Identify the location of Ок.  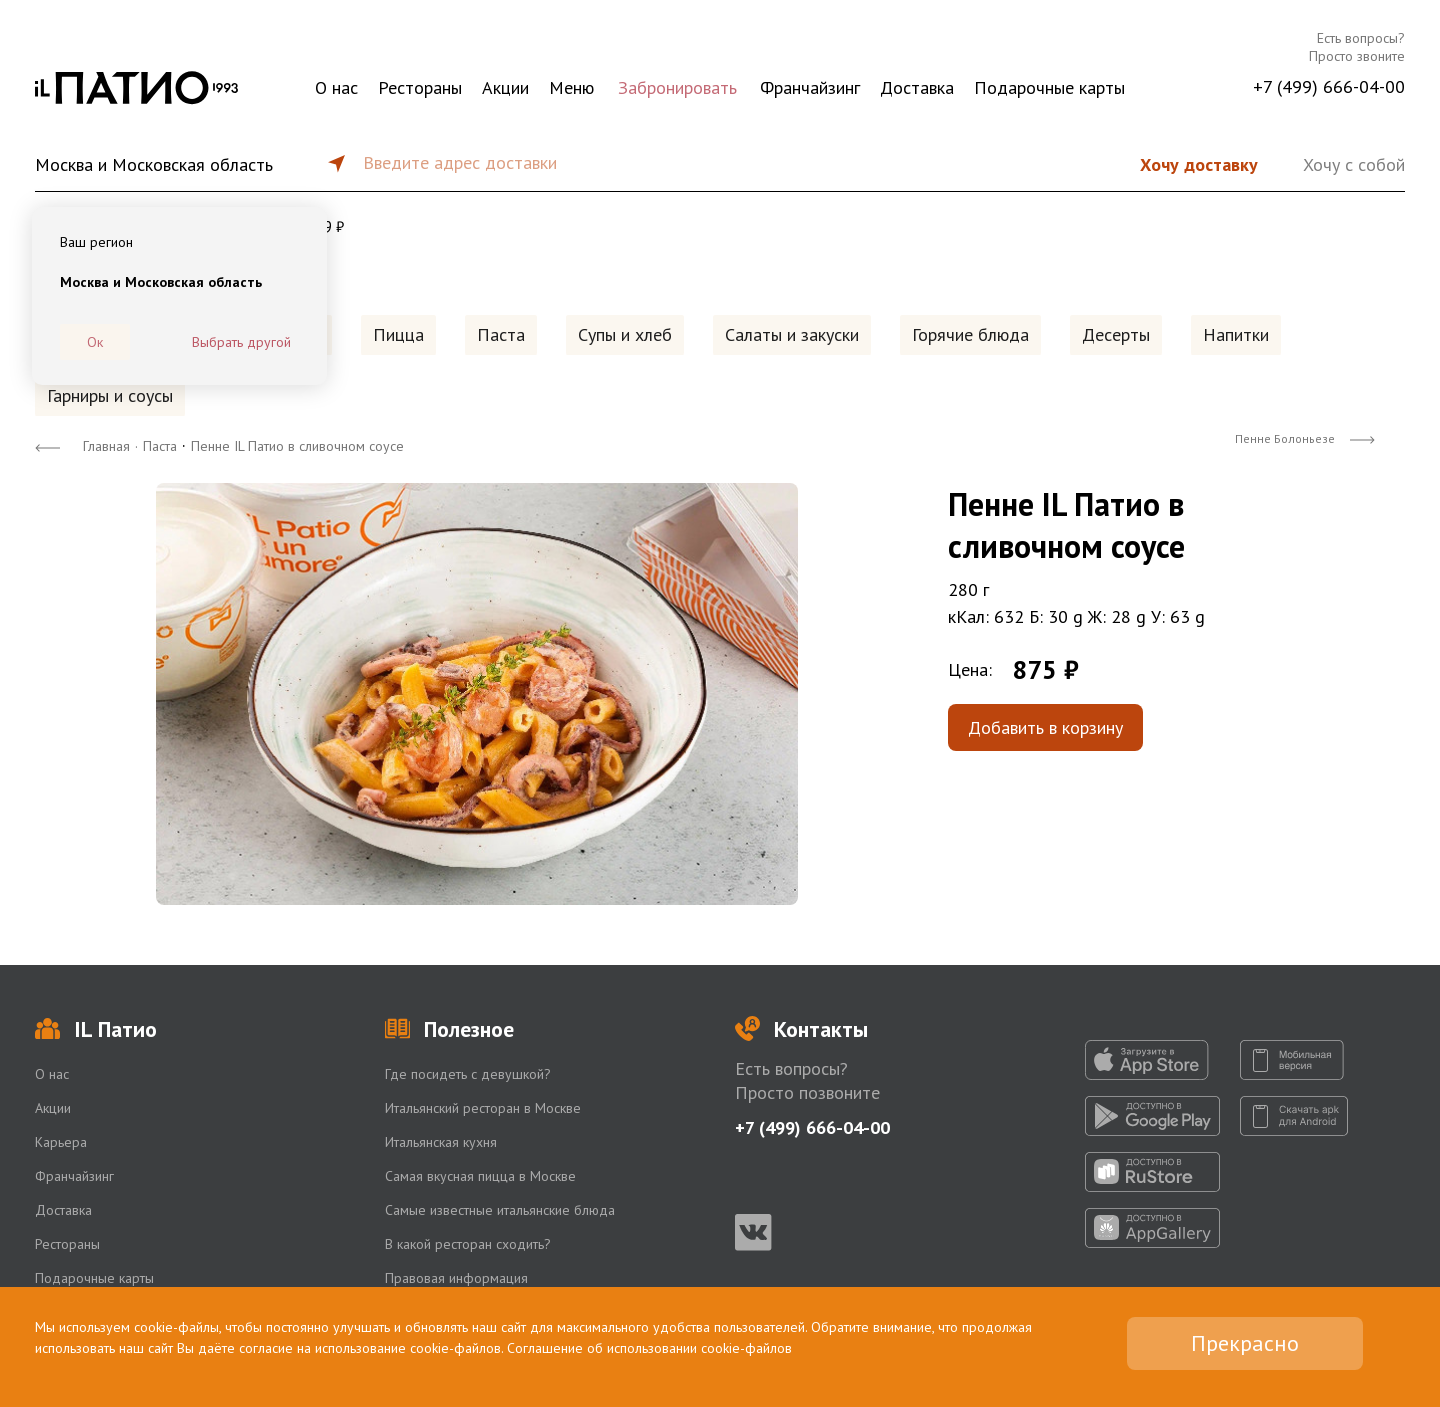
(95, 342).